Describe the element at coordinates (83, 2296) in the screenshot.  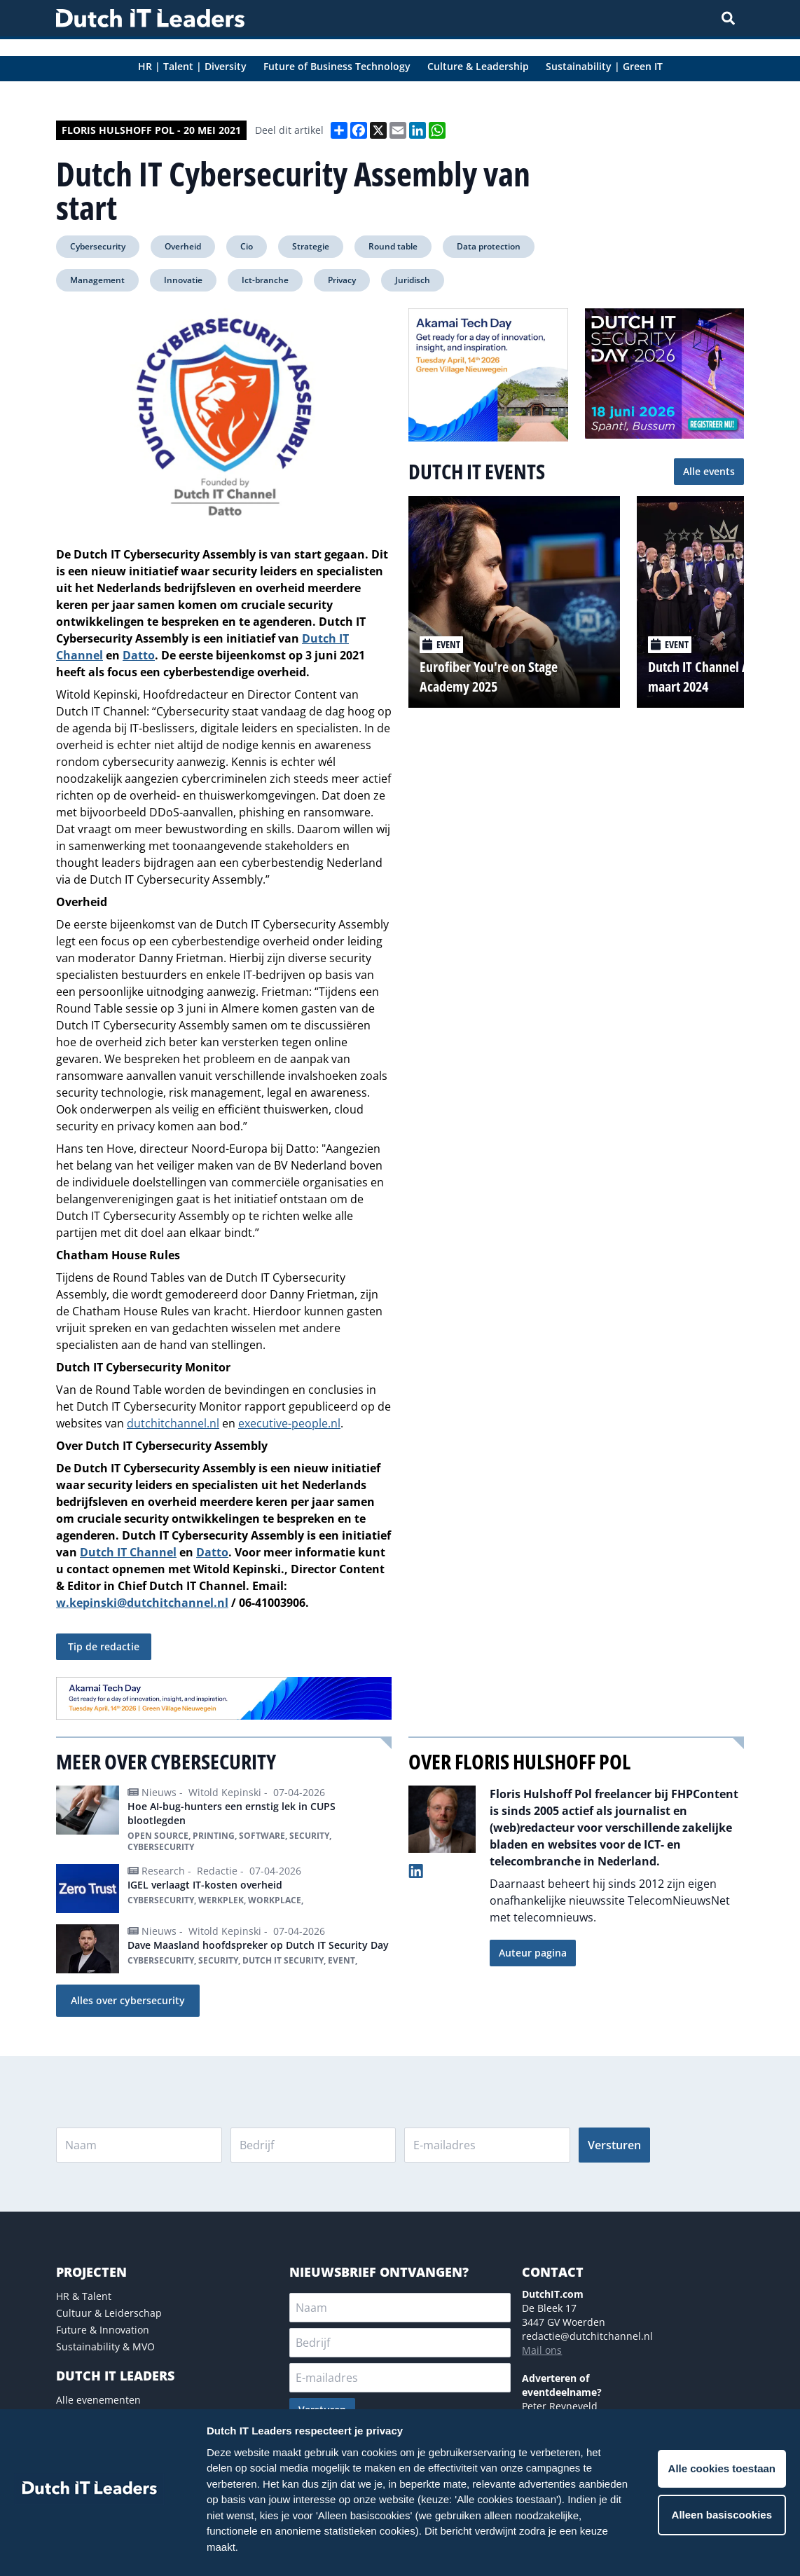
I see `HR & Talent` at that location.